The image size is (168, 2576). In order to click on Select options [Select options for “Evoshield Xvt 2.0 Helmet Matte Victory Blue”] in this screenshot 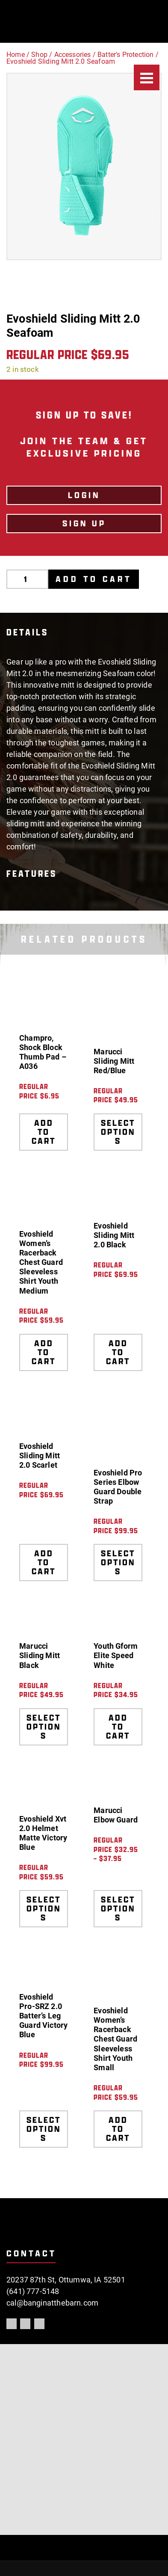, I will do `click(44, 1908)`.